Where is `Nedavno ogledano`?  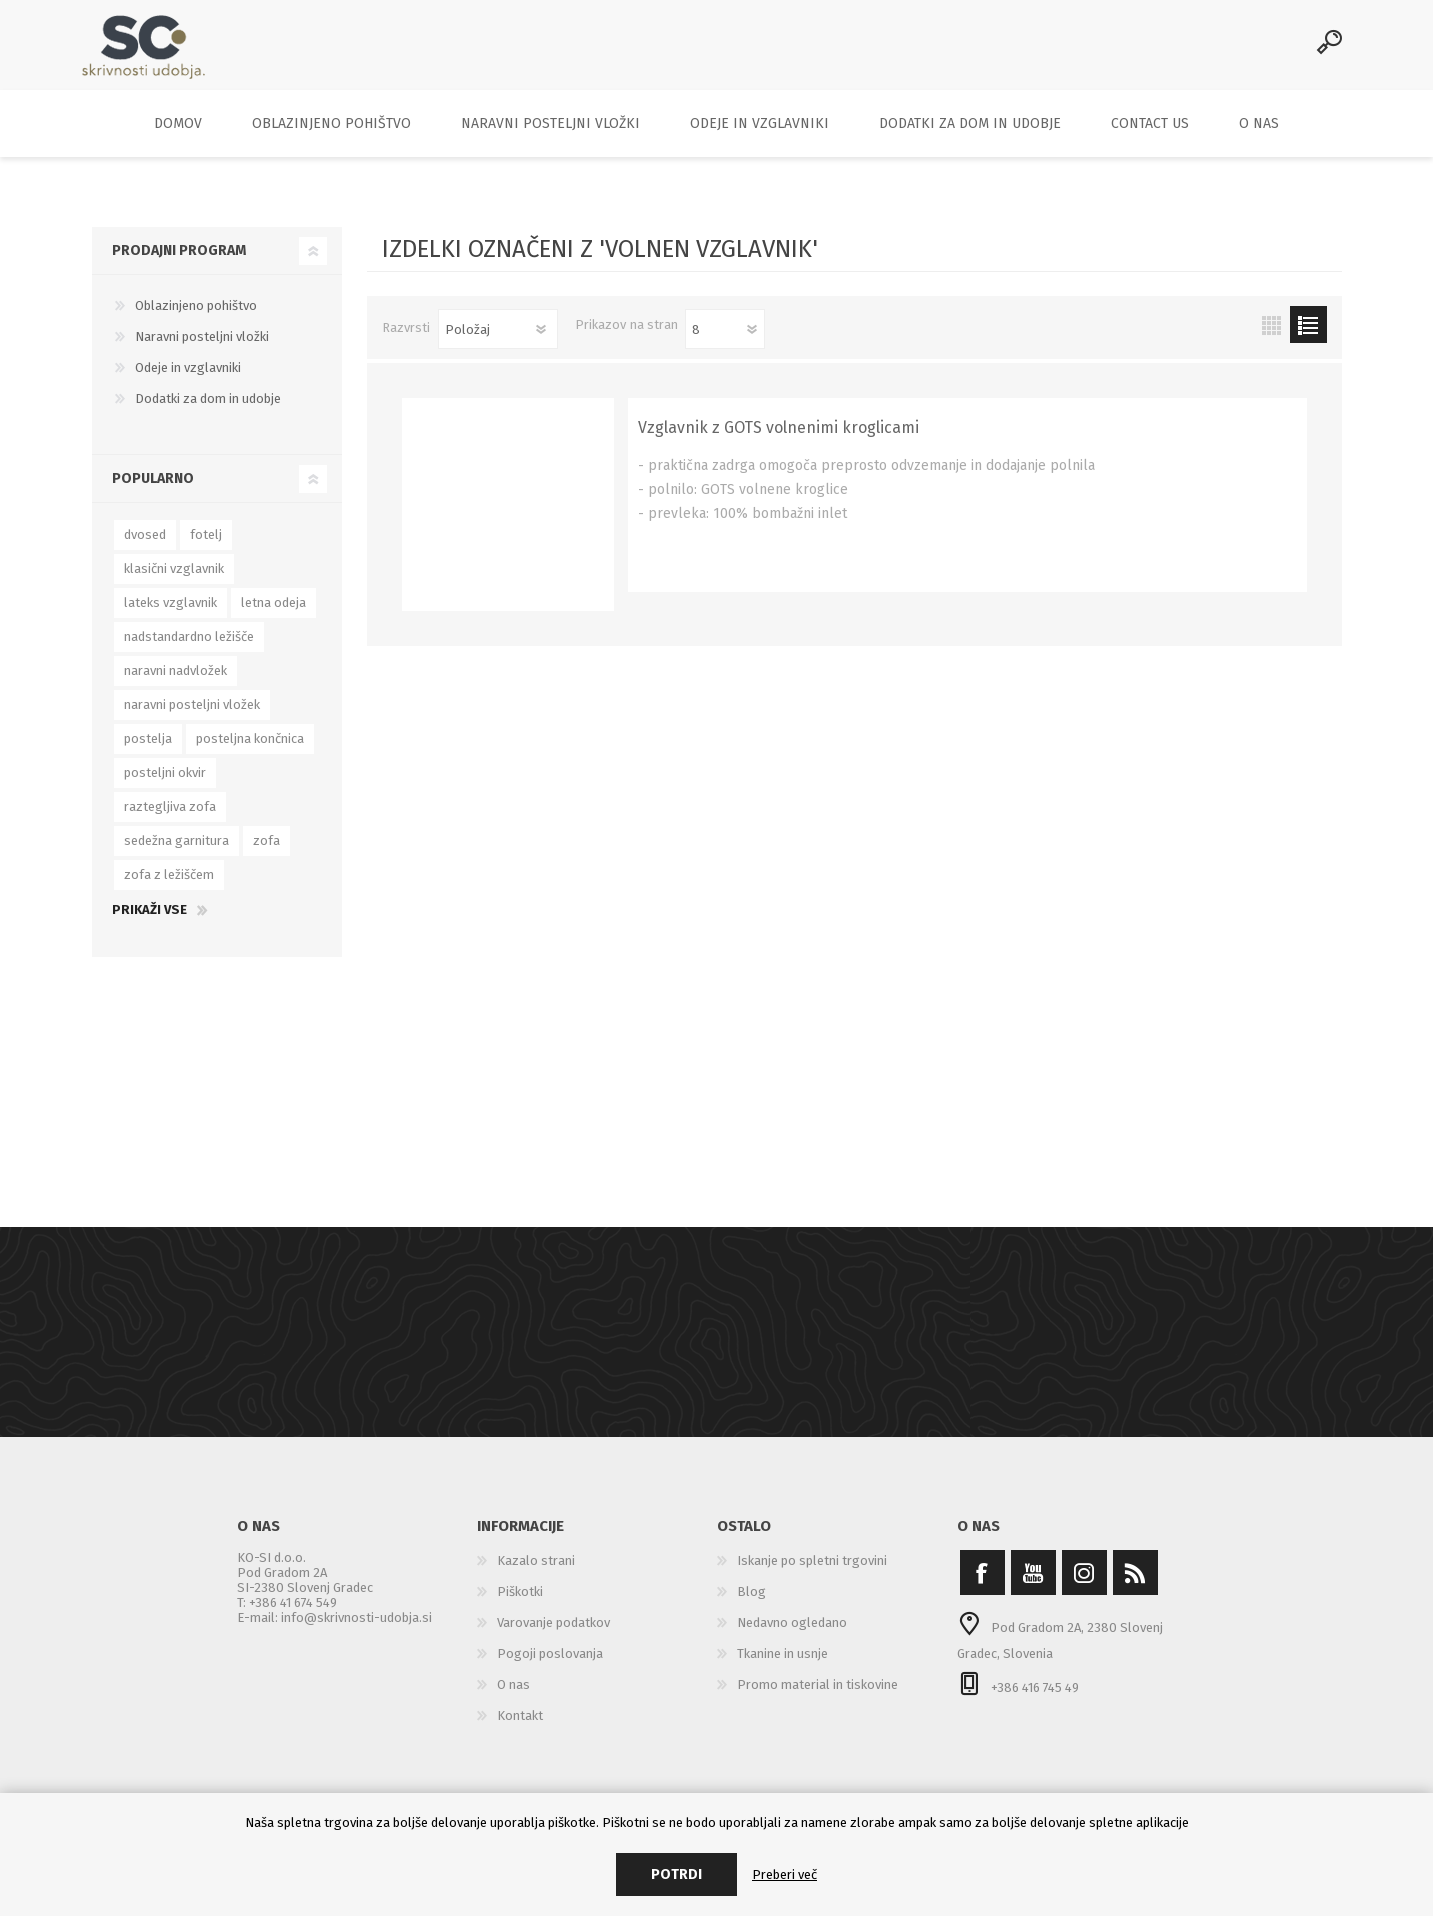
Nedavno ogledano is located at coordinates (792, 1636).